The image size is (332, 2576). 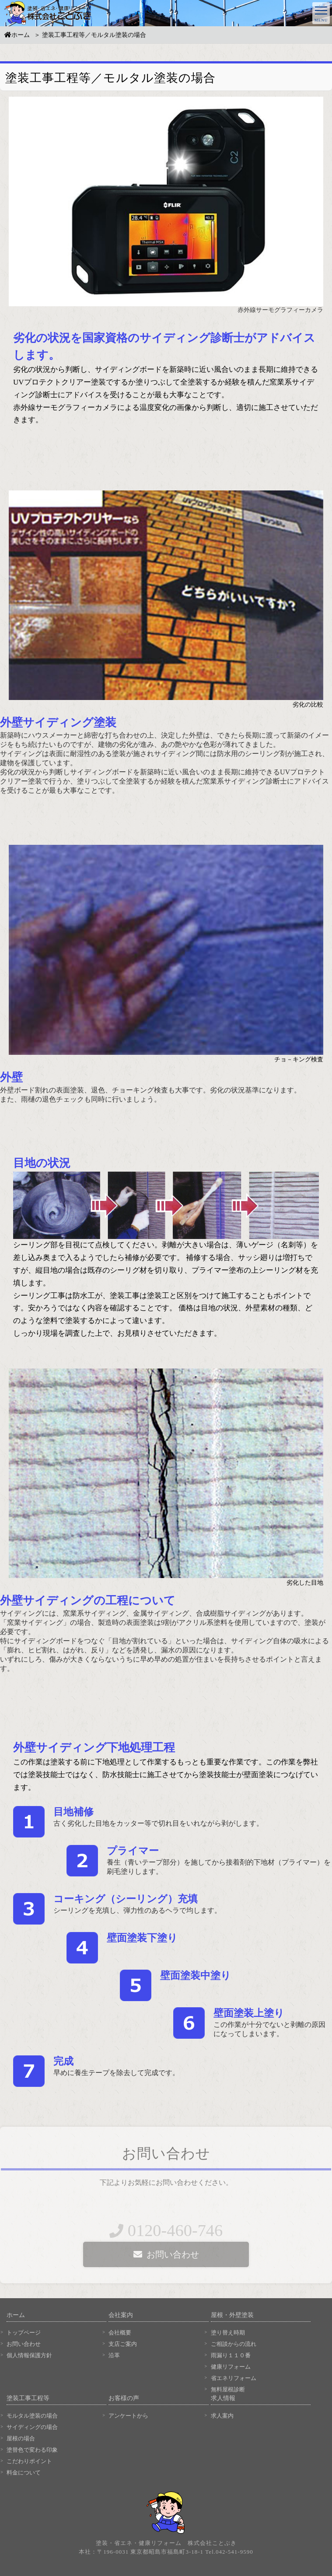 What do you see at coordinates (222, 2415) in the screenshot?
I see `求人案内` at bounding box center [222, 2415].